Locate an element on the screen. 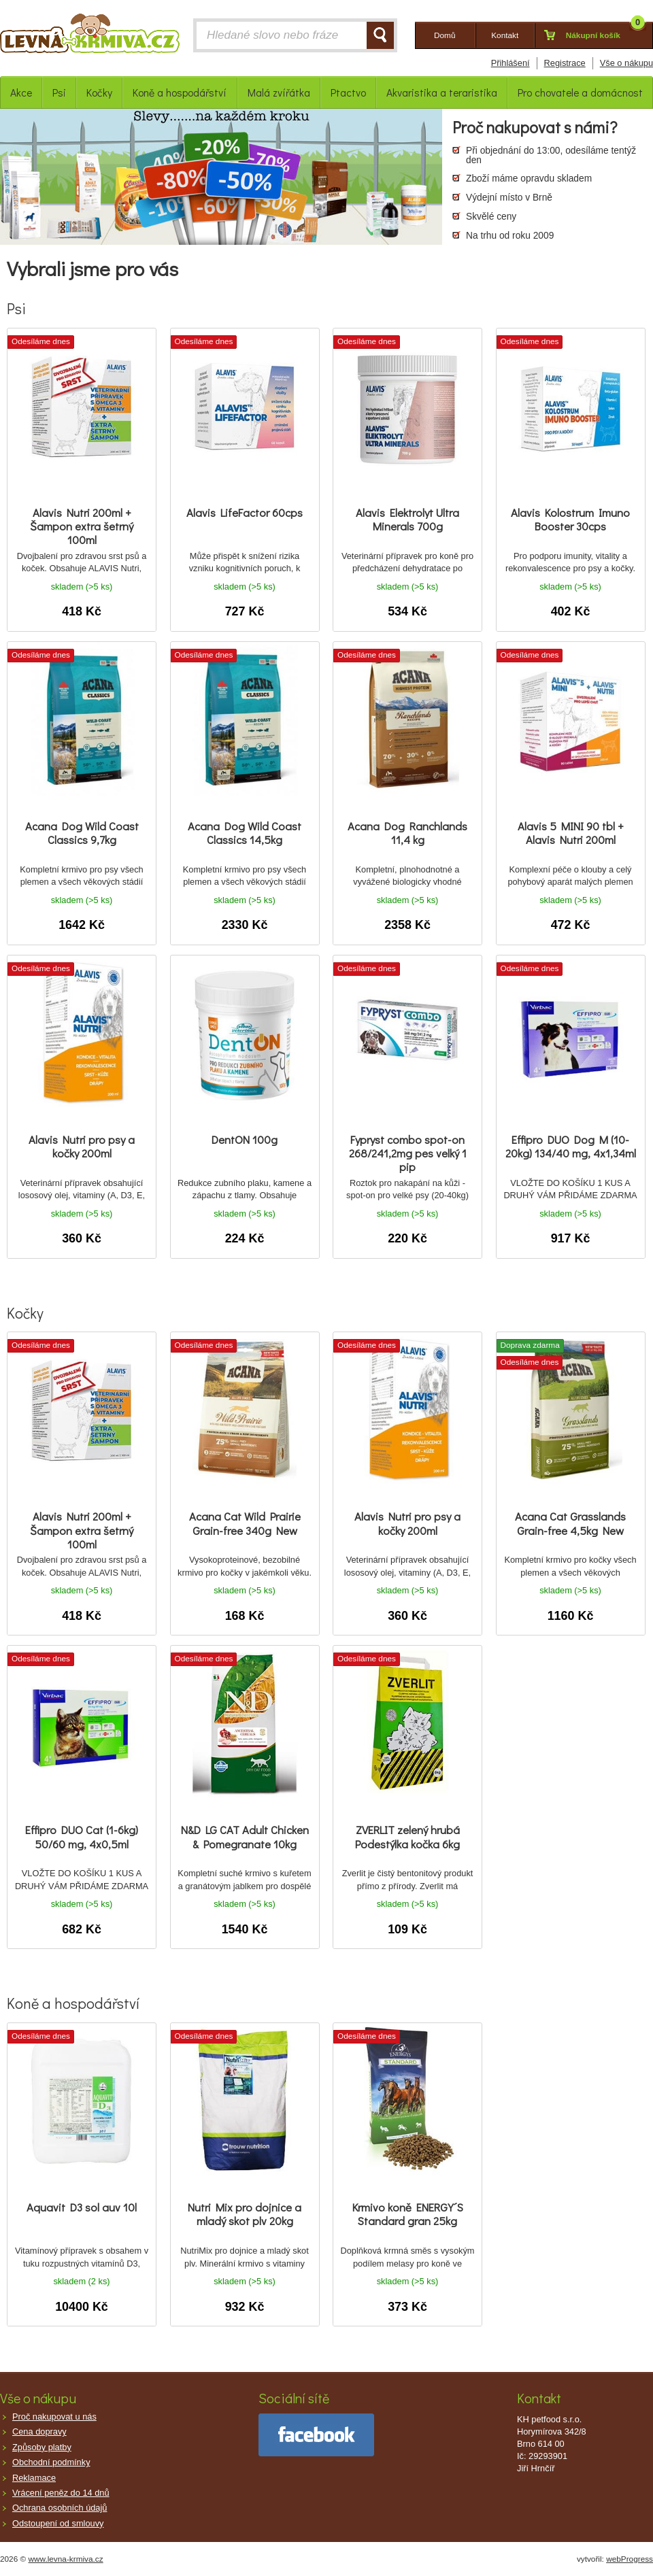 The image size is (653, 2576). Proč nakupovat u nás is located at coordinates (54, 2416).